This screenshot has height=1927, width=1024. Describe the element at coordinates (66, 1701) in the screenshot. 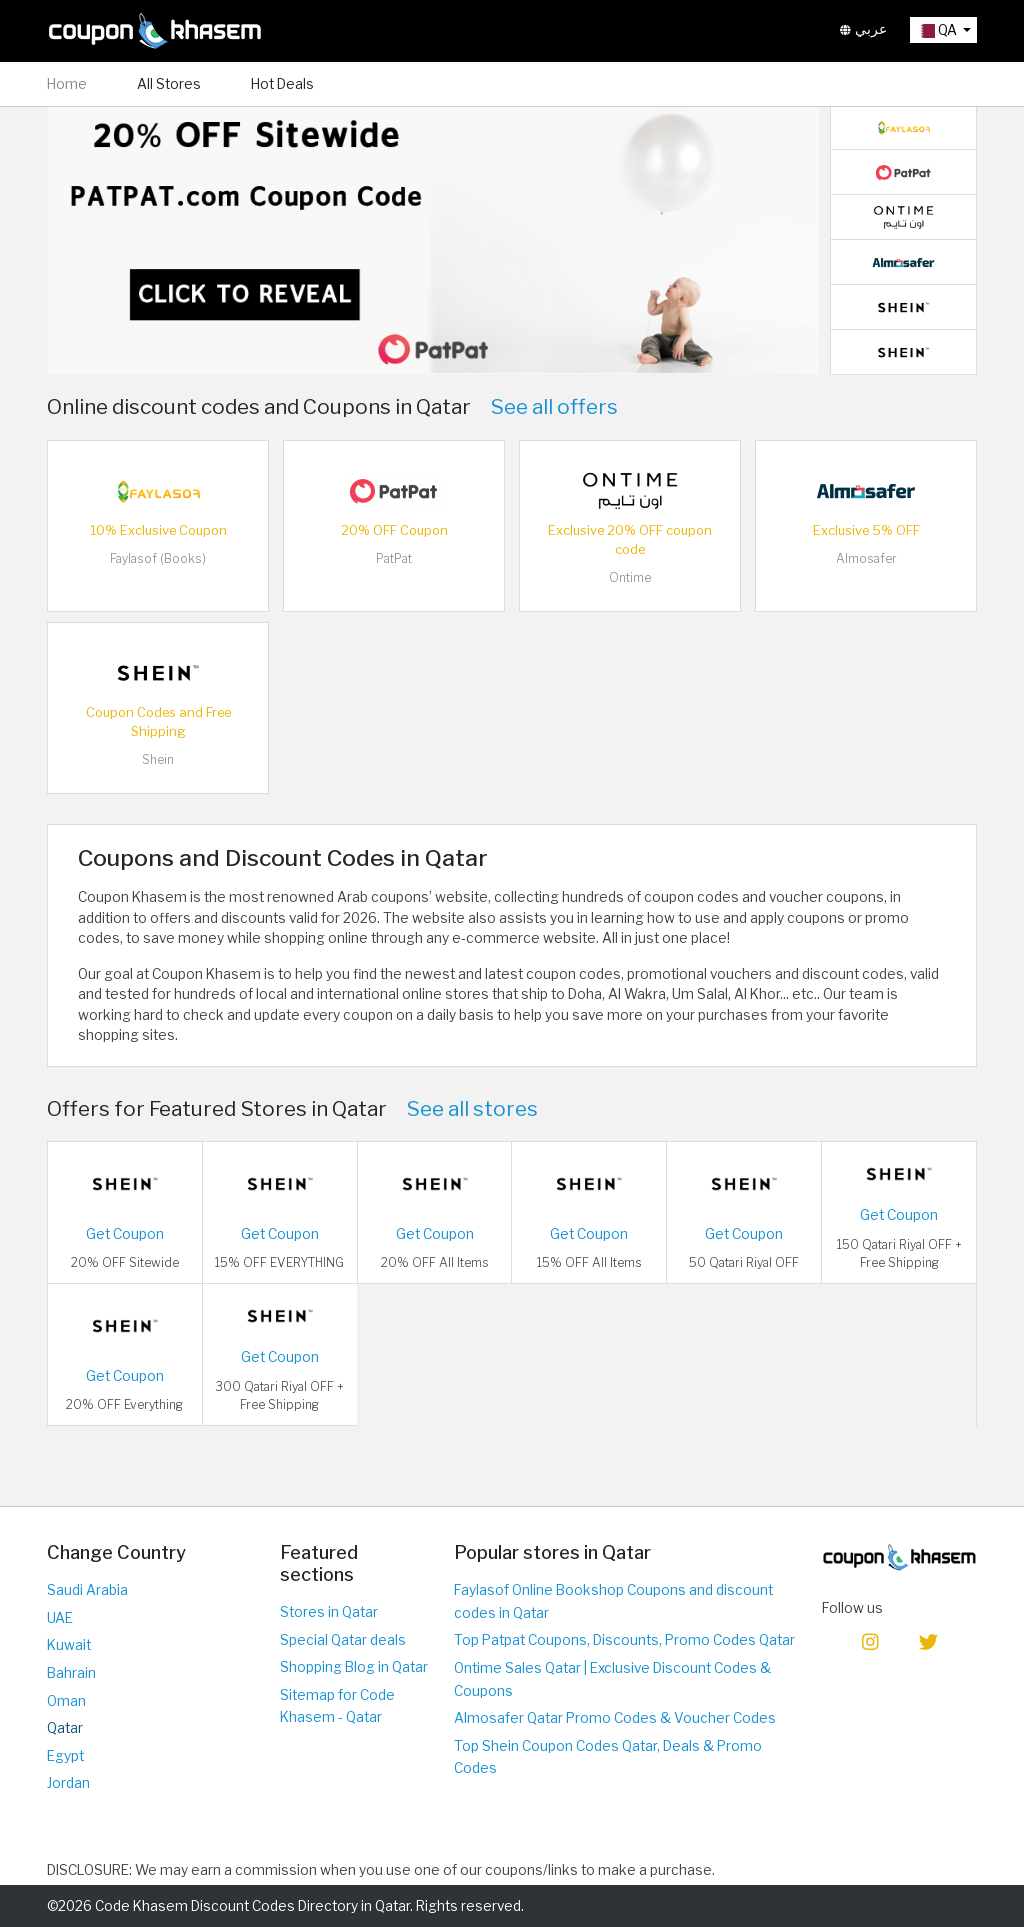

I see `Oman` at that location.